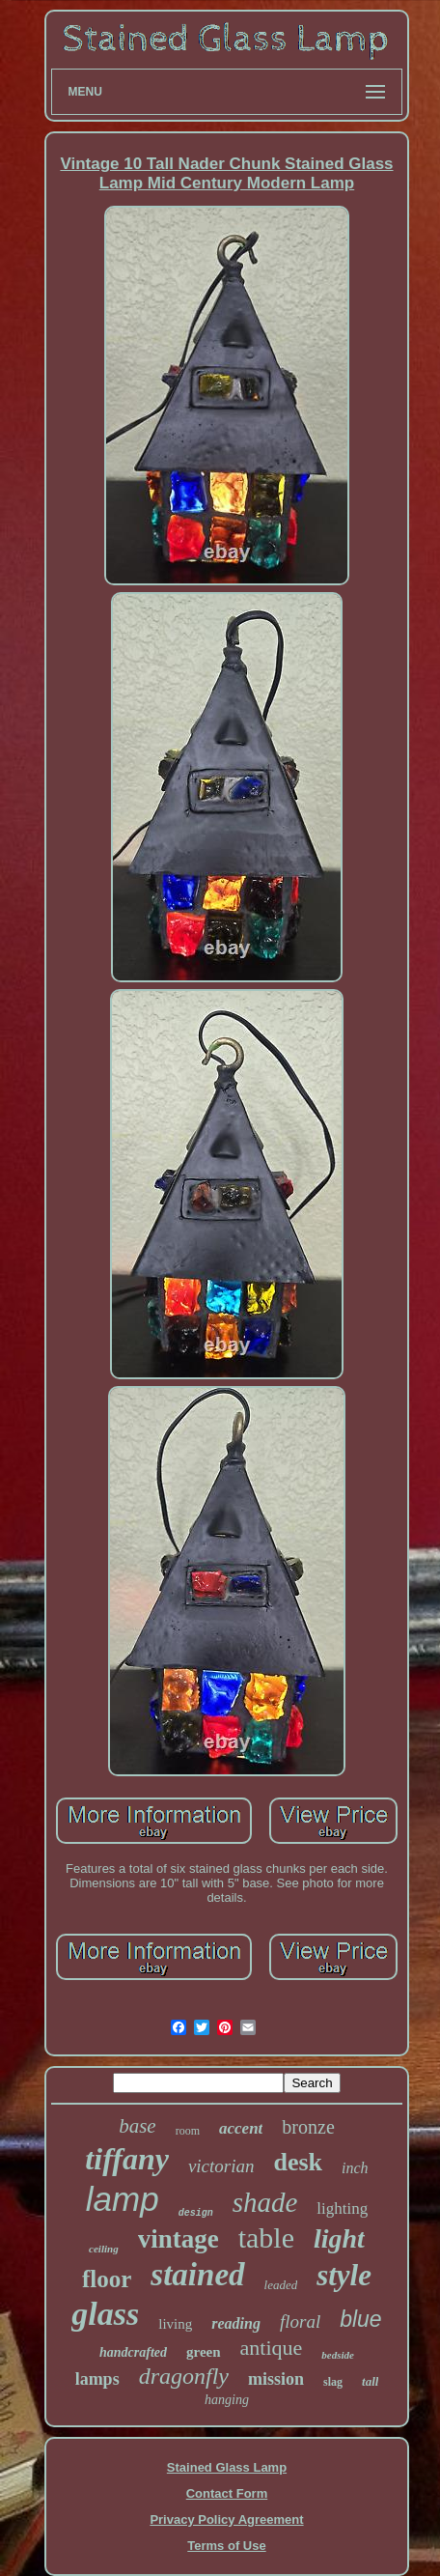 Image resolution: width=440 pixels, height=2576 pixels. Describe the element at coordinates (133, 2352) in the screenshot. I see `handcrafted` at that location.